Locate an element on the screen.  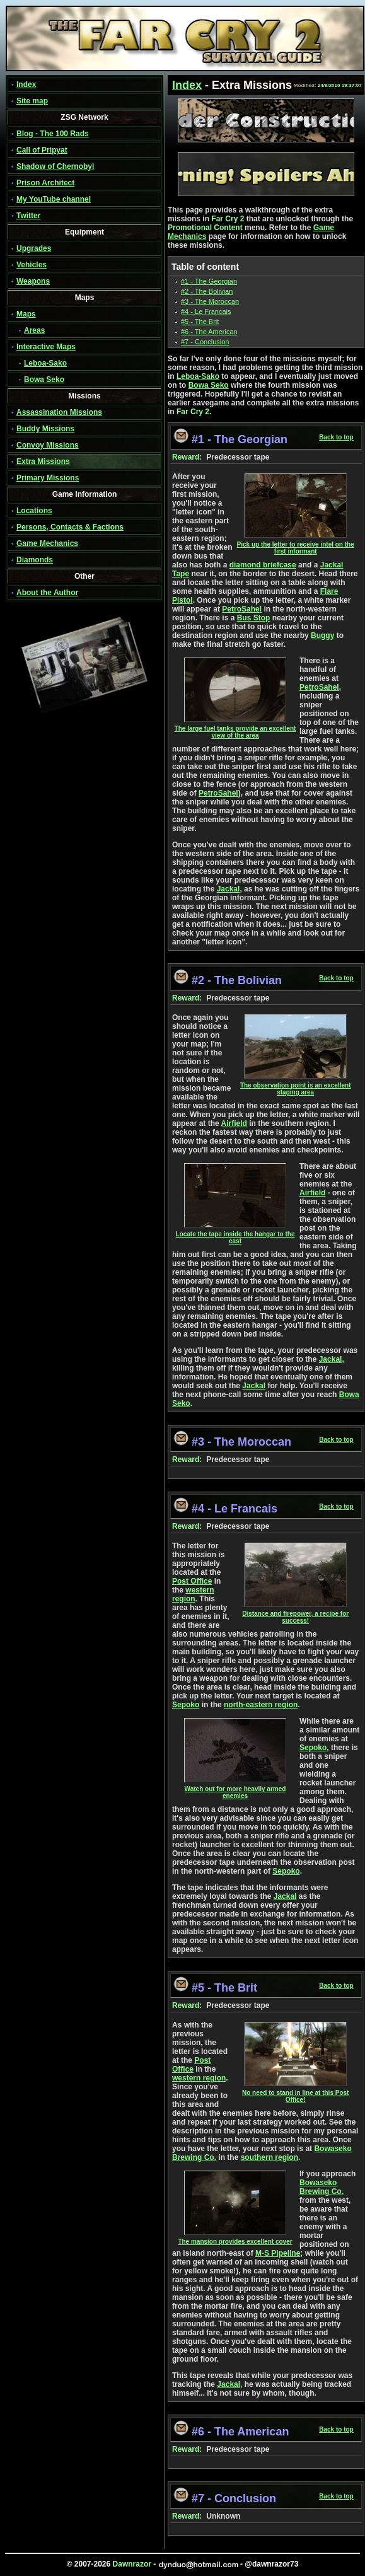
Interactive Maps is located at coordinates (46, 346).